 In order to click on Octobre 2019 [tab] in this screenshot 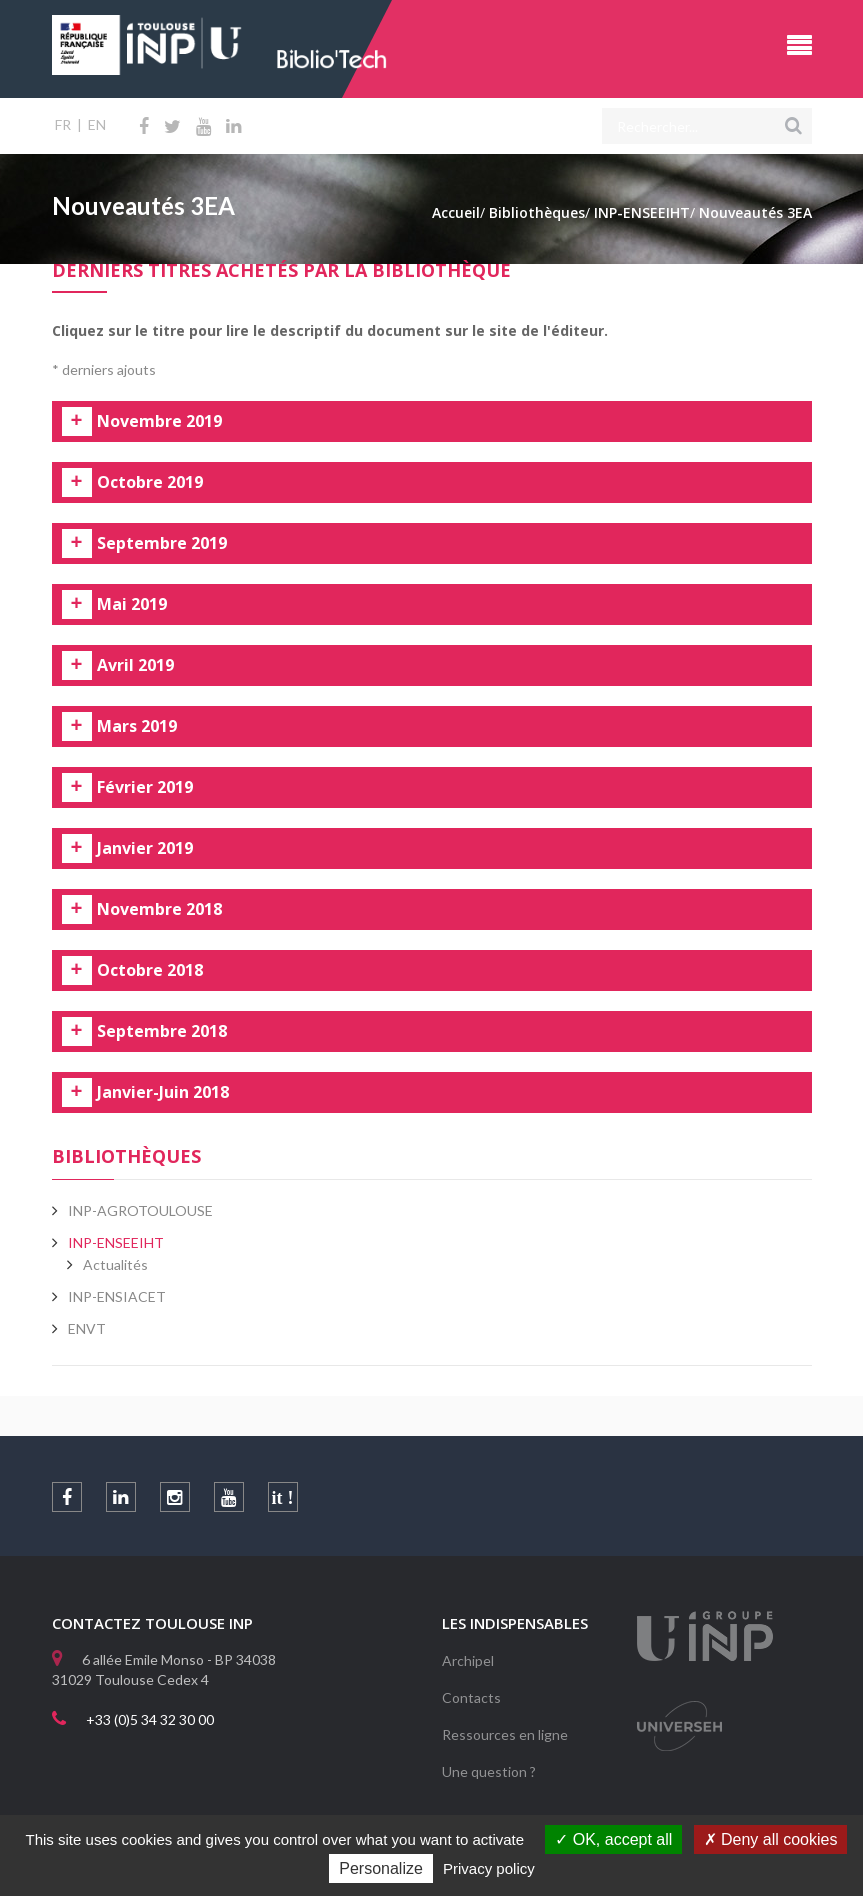, I will do `click(150, 483)`.